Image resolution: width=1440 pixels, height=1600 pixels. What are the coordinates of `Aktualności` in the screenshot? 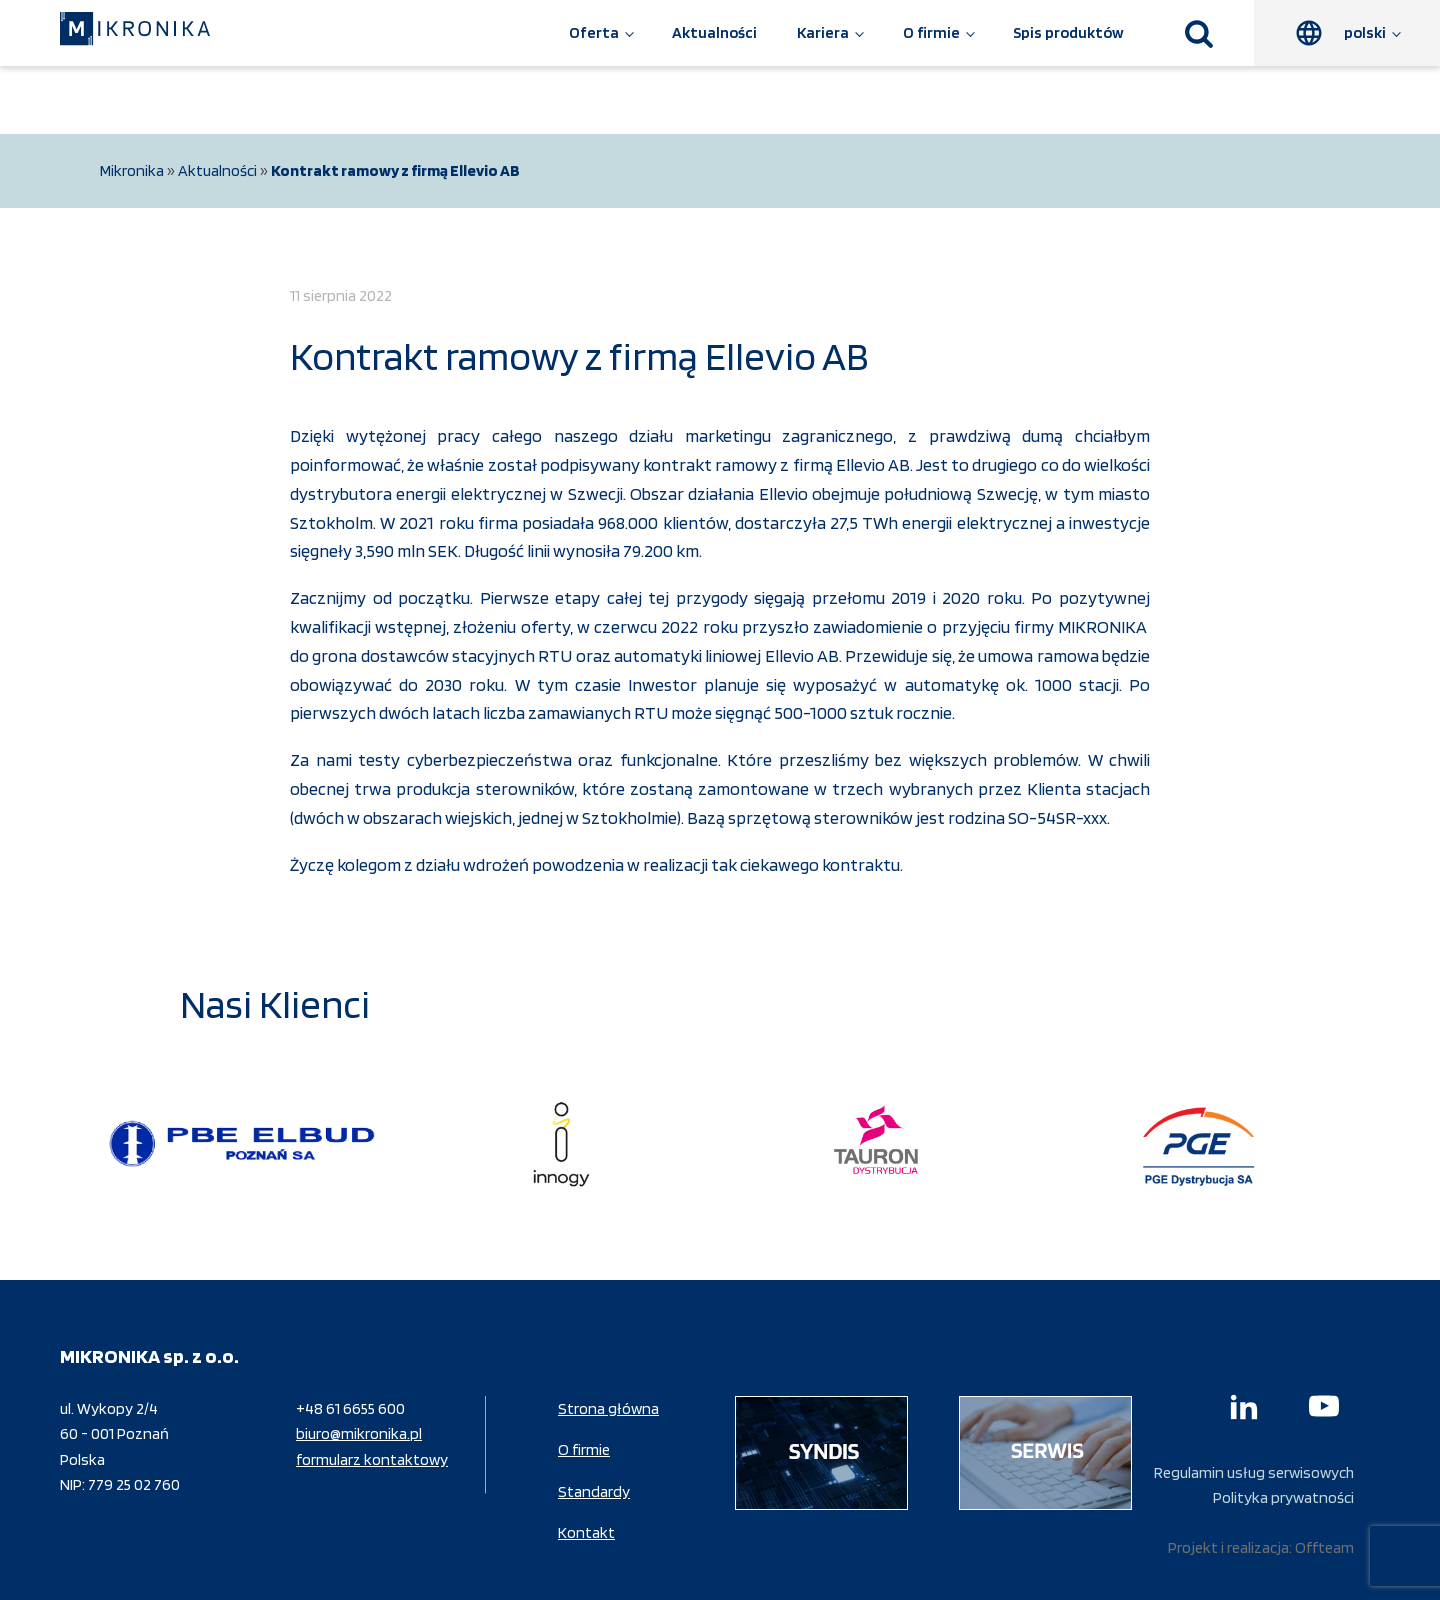 It's located at (714, 32).